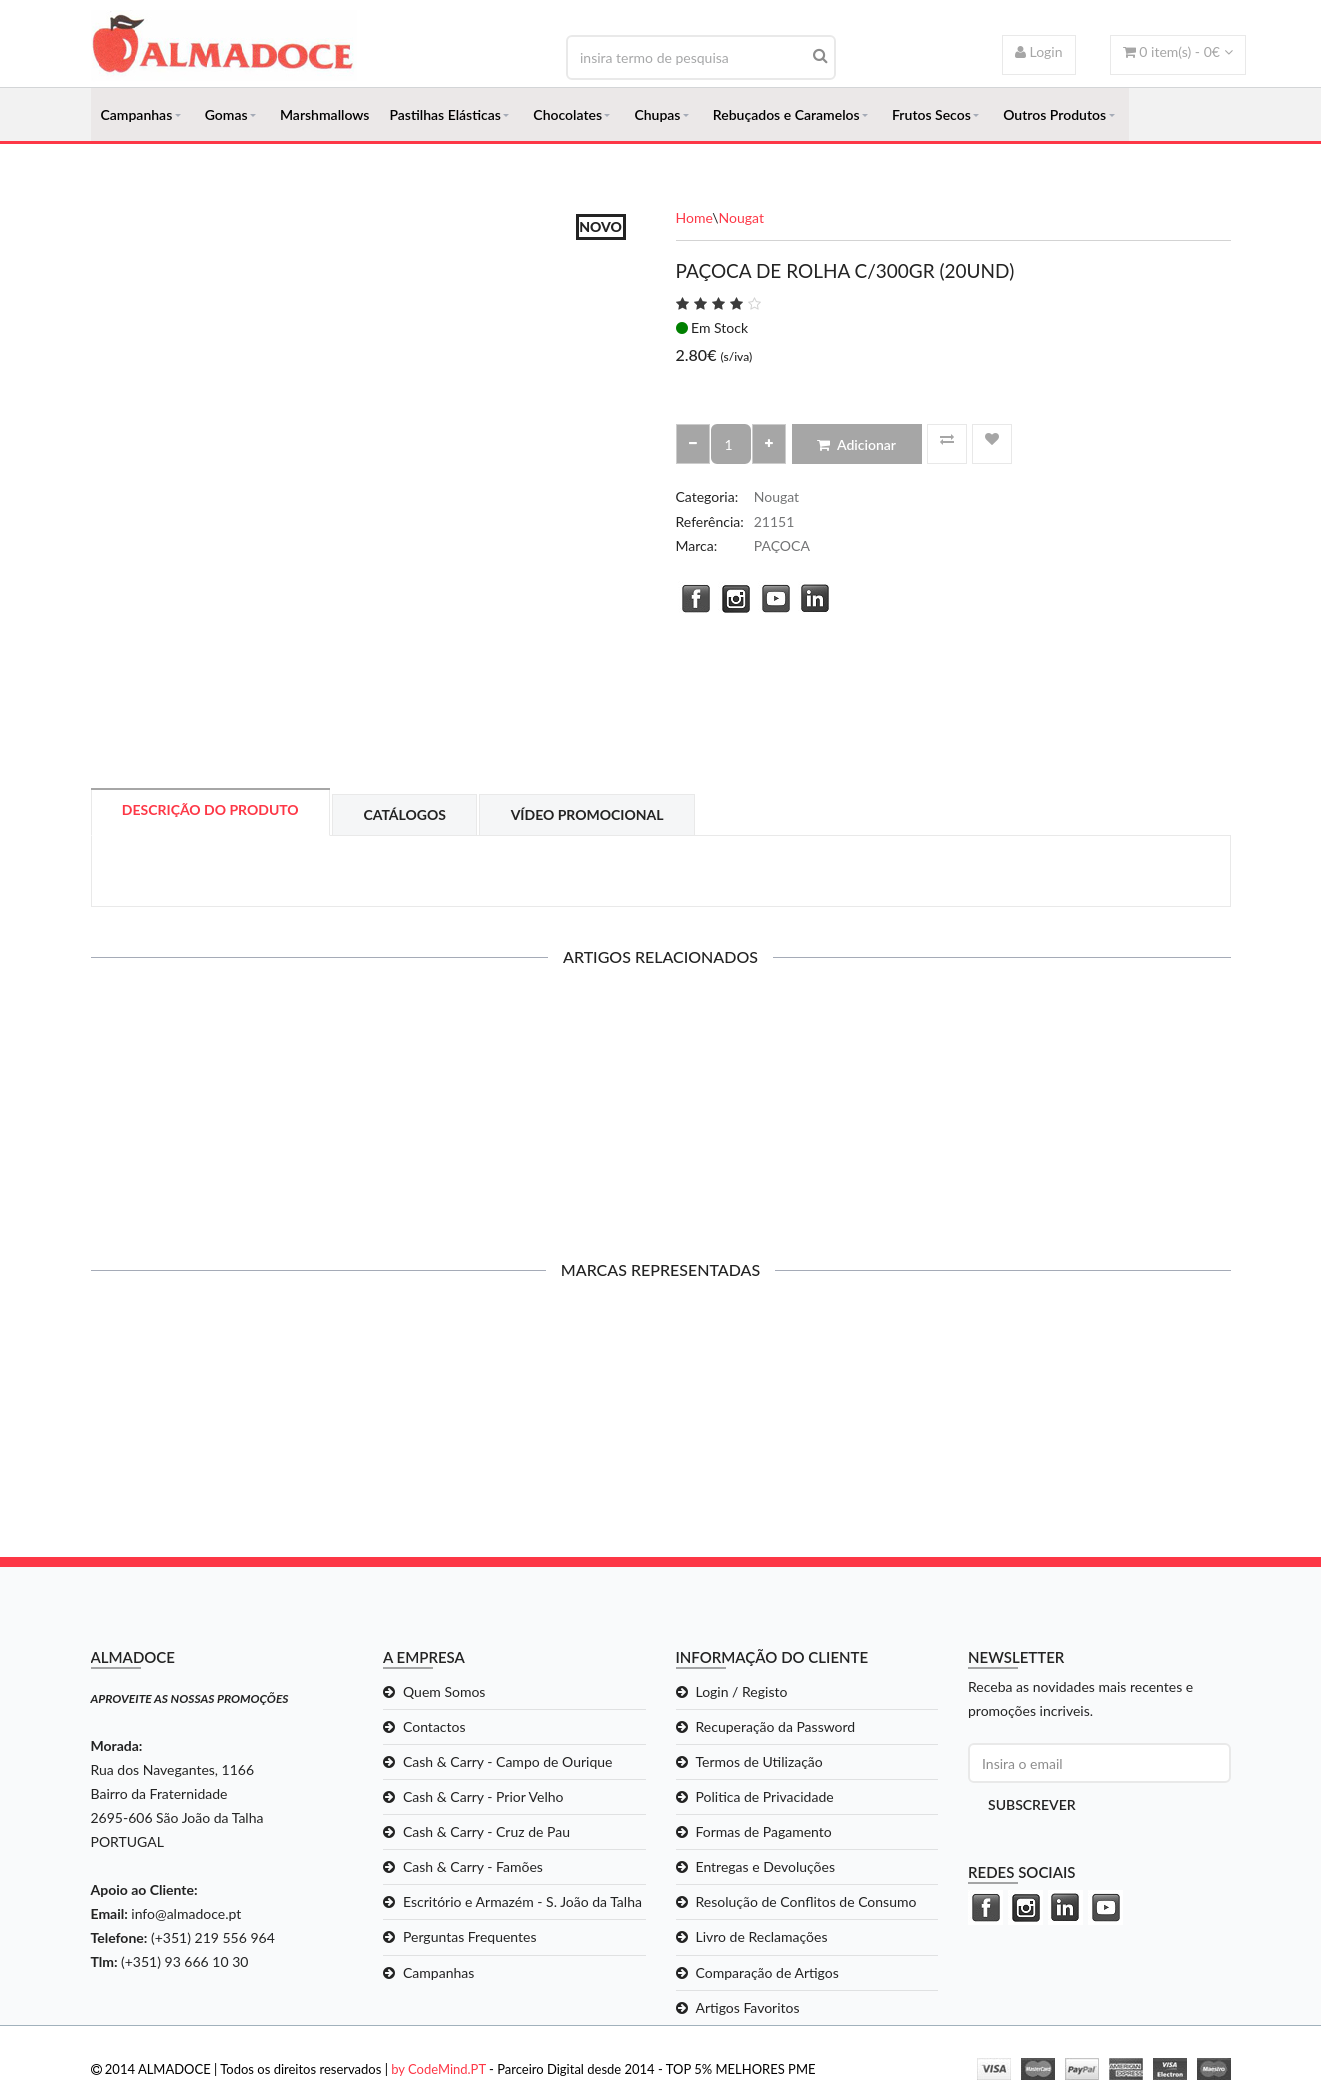 This screenshot has width=1321, height=2085. What do you see at coordinates (806, 1904) in the screenshot?
I see `Resolução de Conflitos de Consumo` at bounding box center [806, 1904].